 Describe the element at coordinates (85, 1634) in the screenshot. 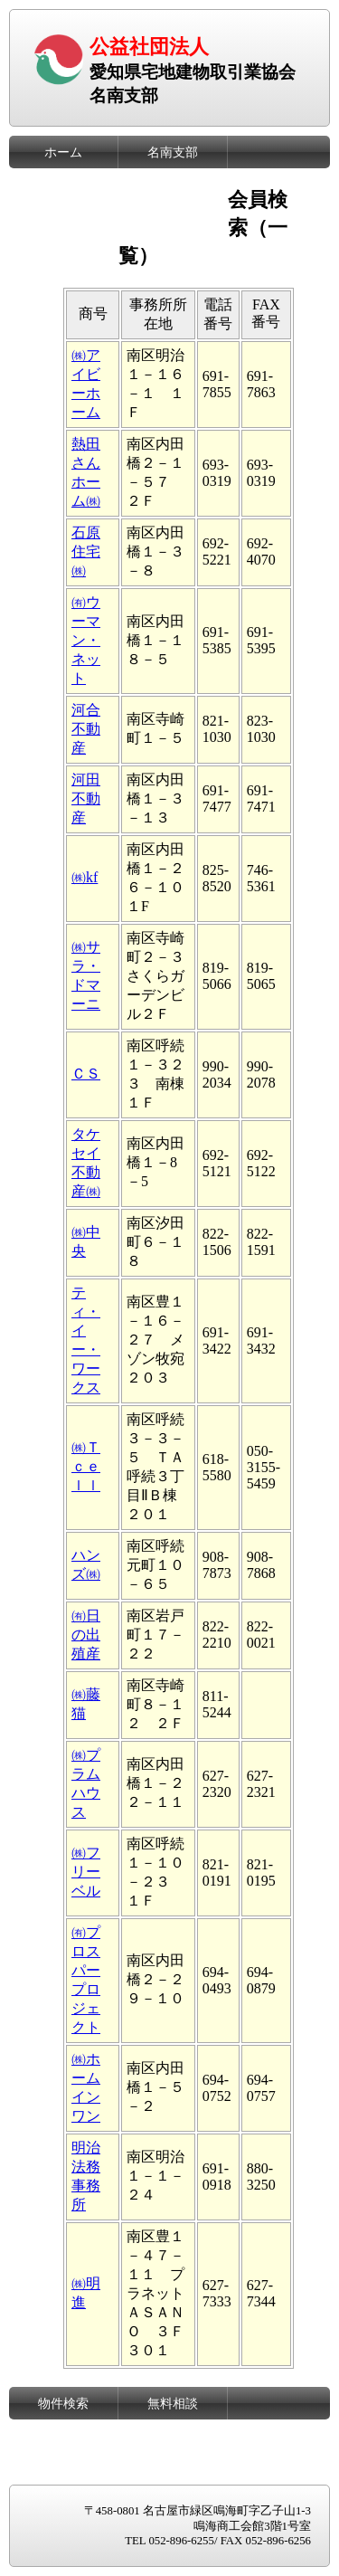

I see `㈲日の出殖産` at that location.